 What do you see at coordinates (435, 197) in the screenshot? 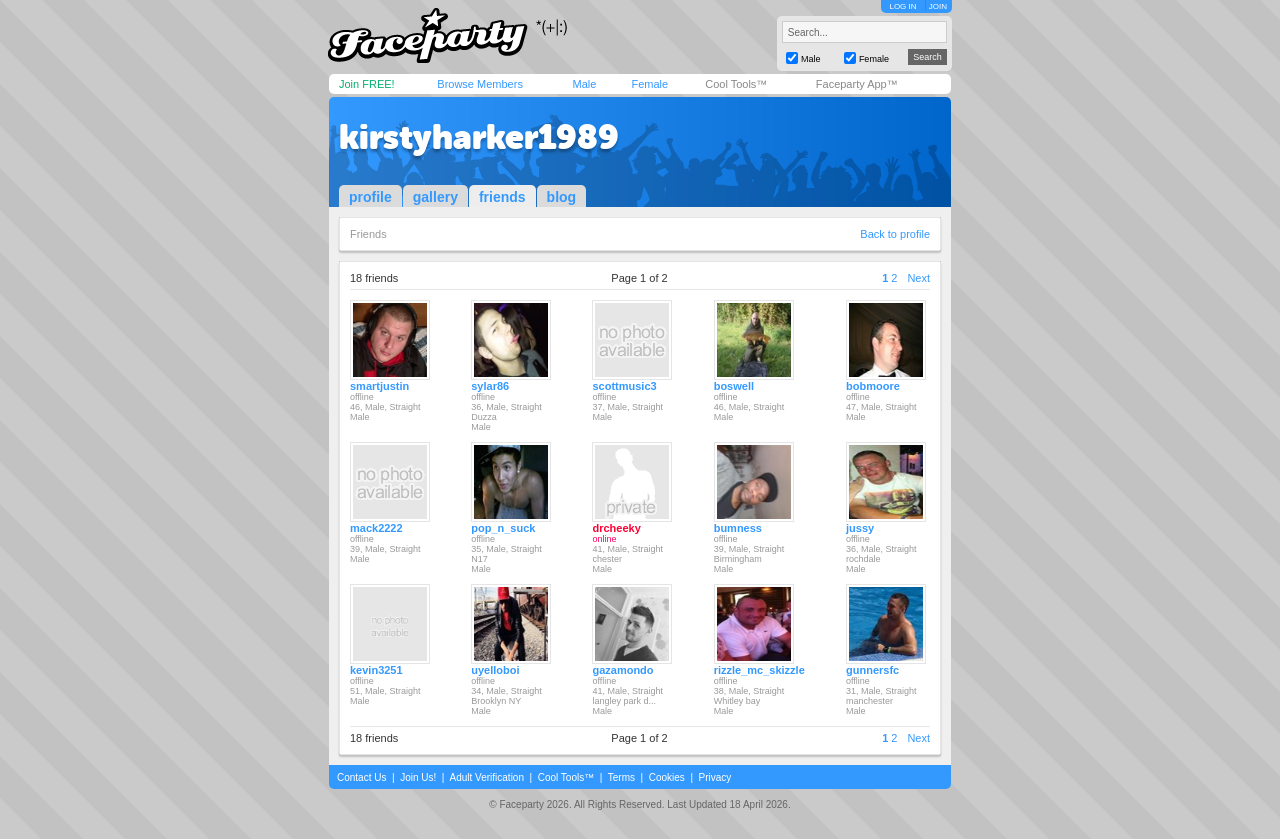
I see `gallery` at bounding box center [435, 197].